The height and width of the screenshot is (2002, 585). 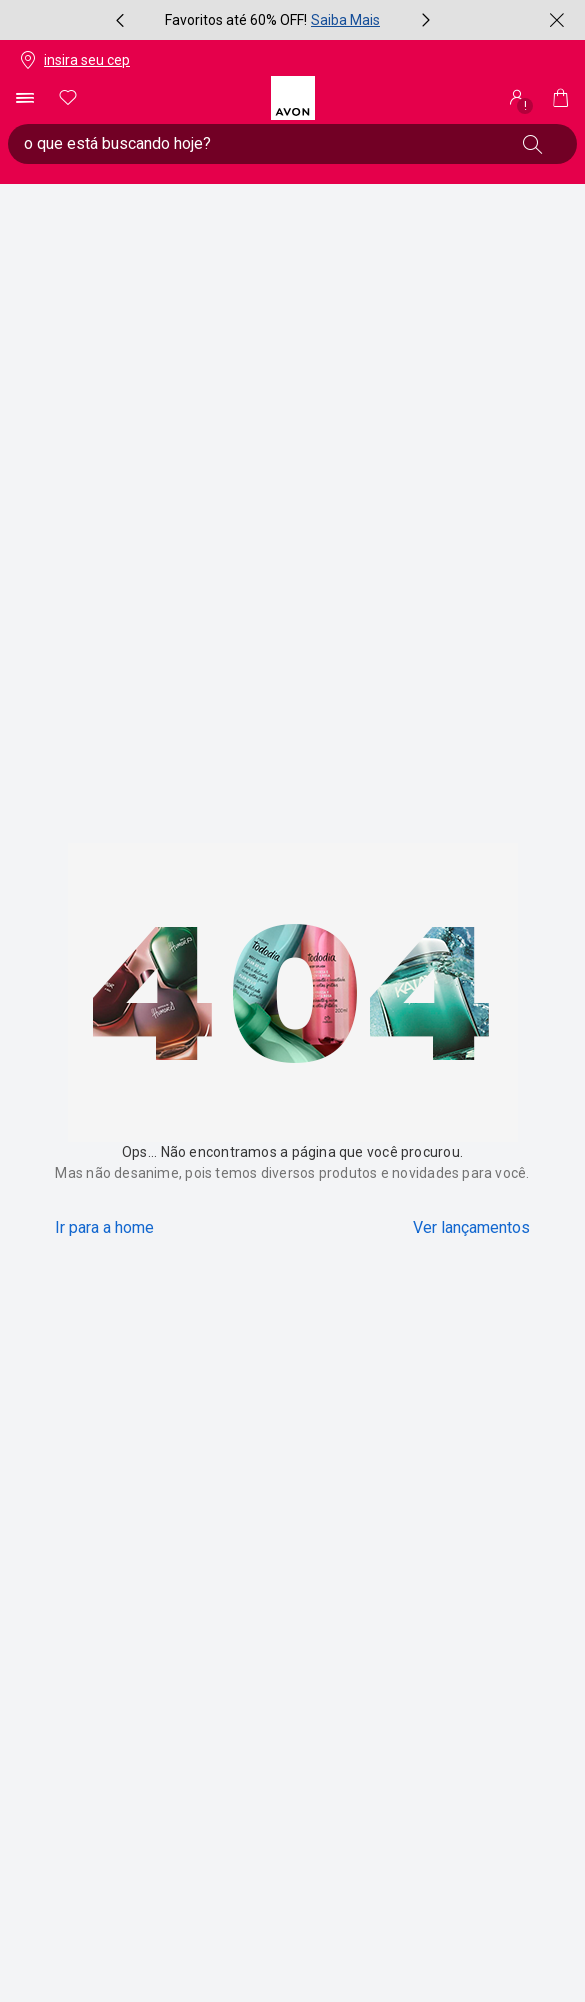 I want to click on Ir para a home, so click(x=104, y=1227).